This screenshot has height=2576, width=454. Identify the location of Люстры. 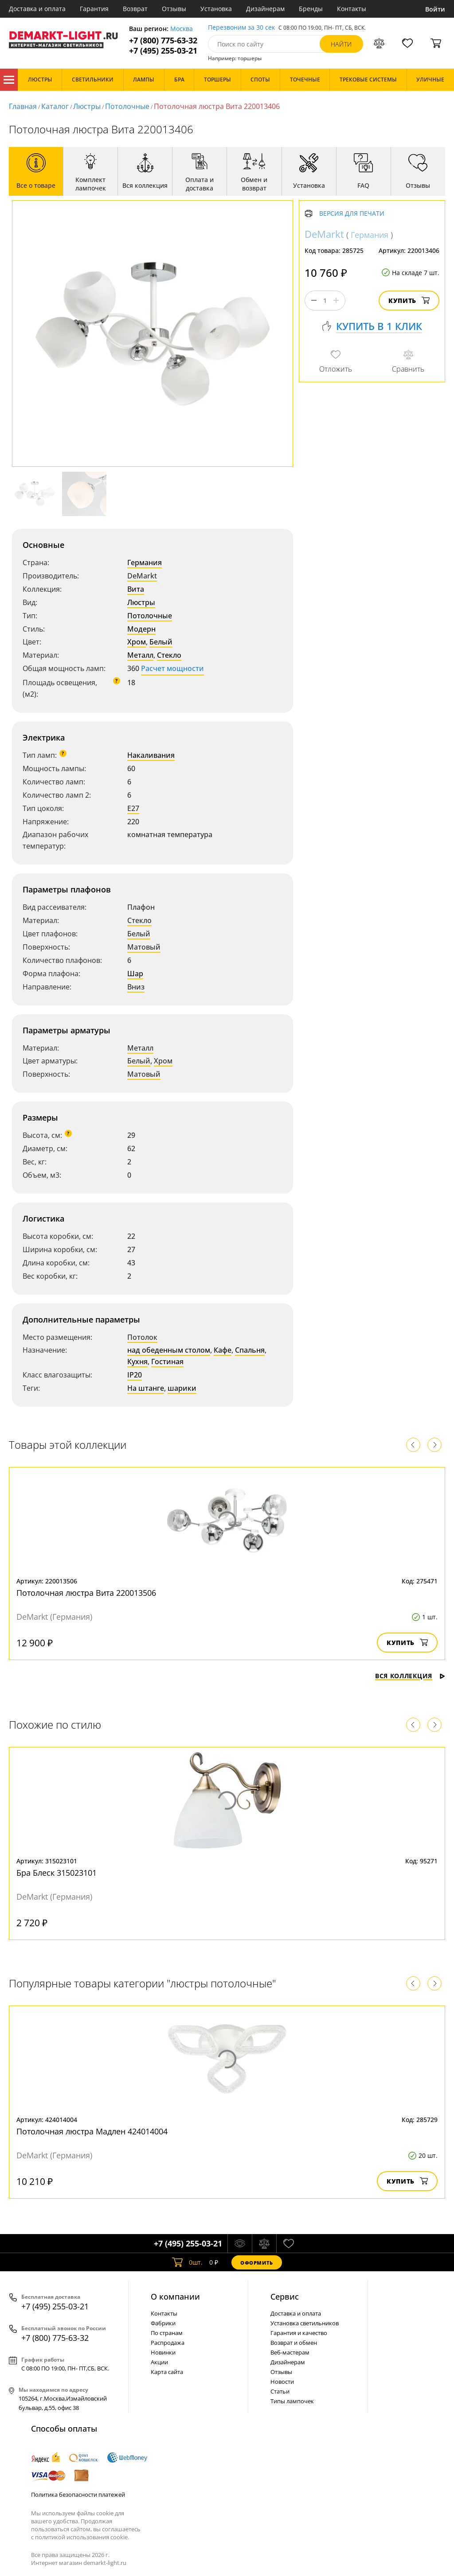
(87, 106).